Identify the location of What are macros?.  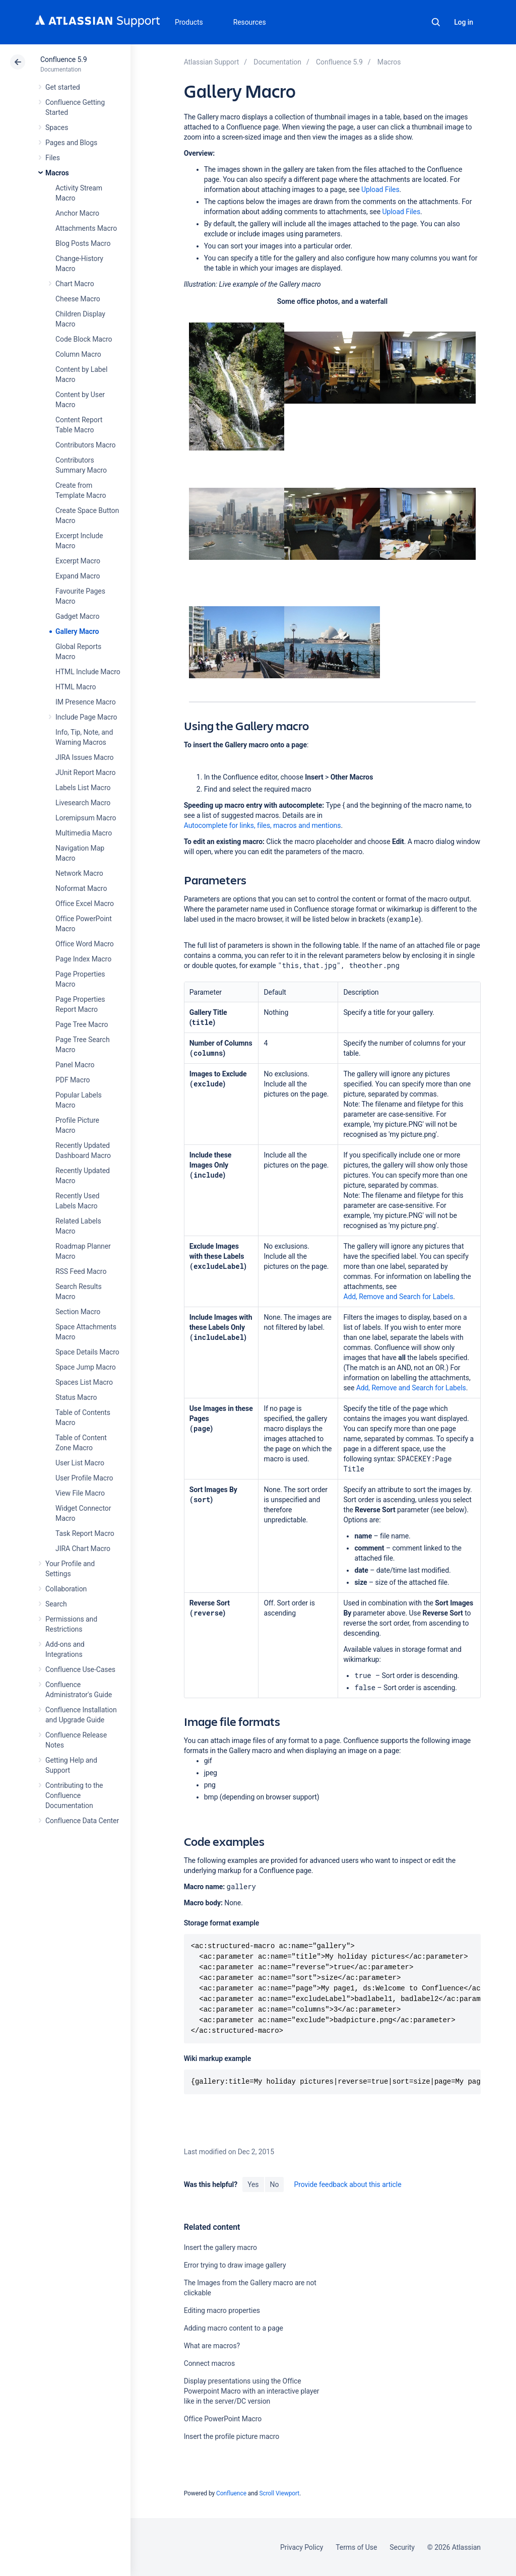
(212, 2346).